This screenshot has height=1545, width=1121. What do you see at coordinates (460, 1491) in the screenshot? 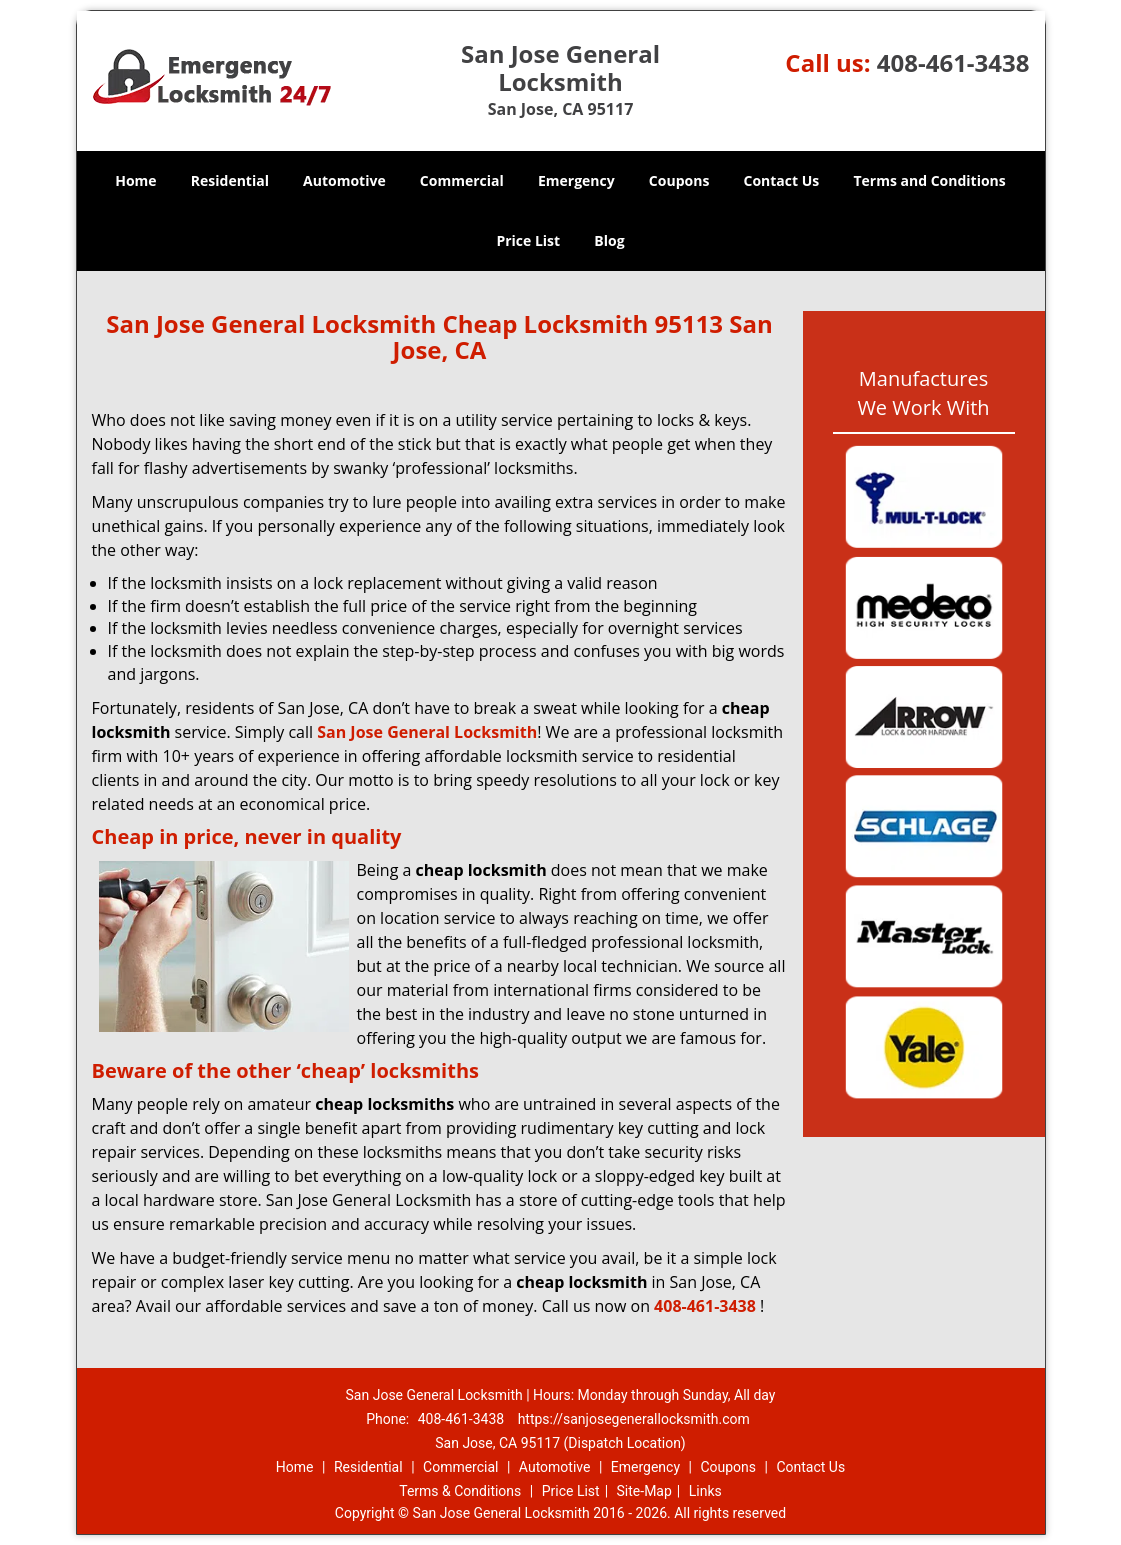
I see `Terms & Conditions` at bounding box center [460, 1491].